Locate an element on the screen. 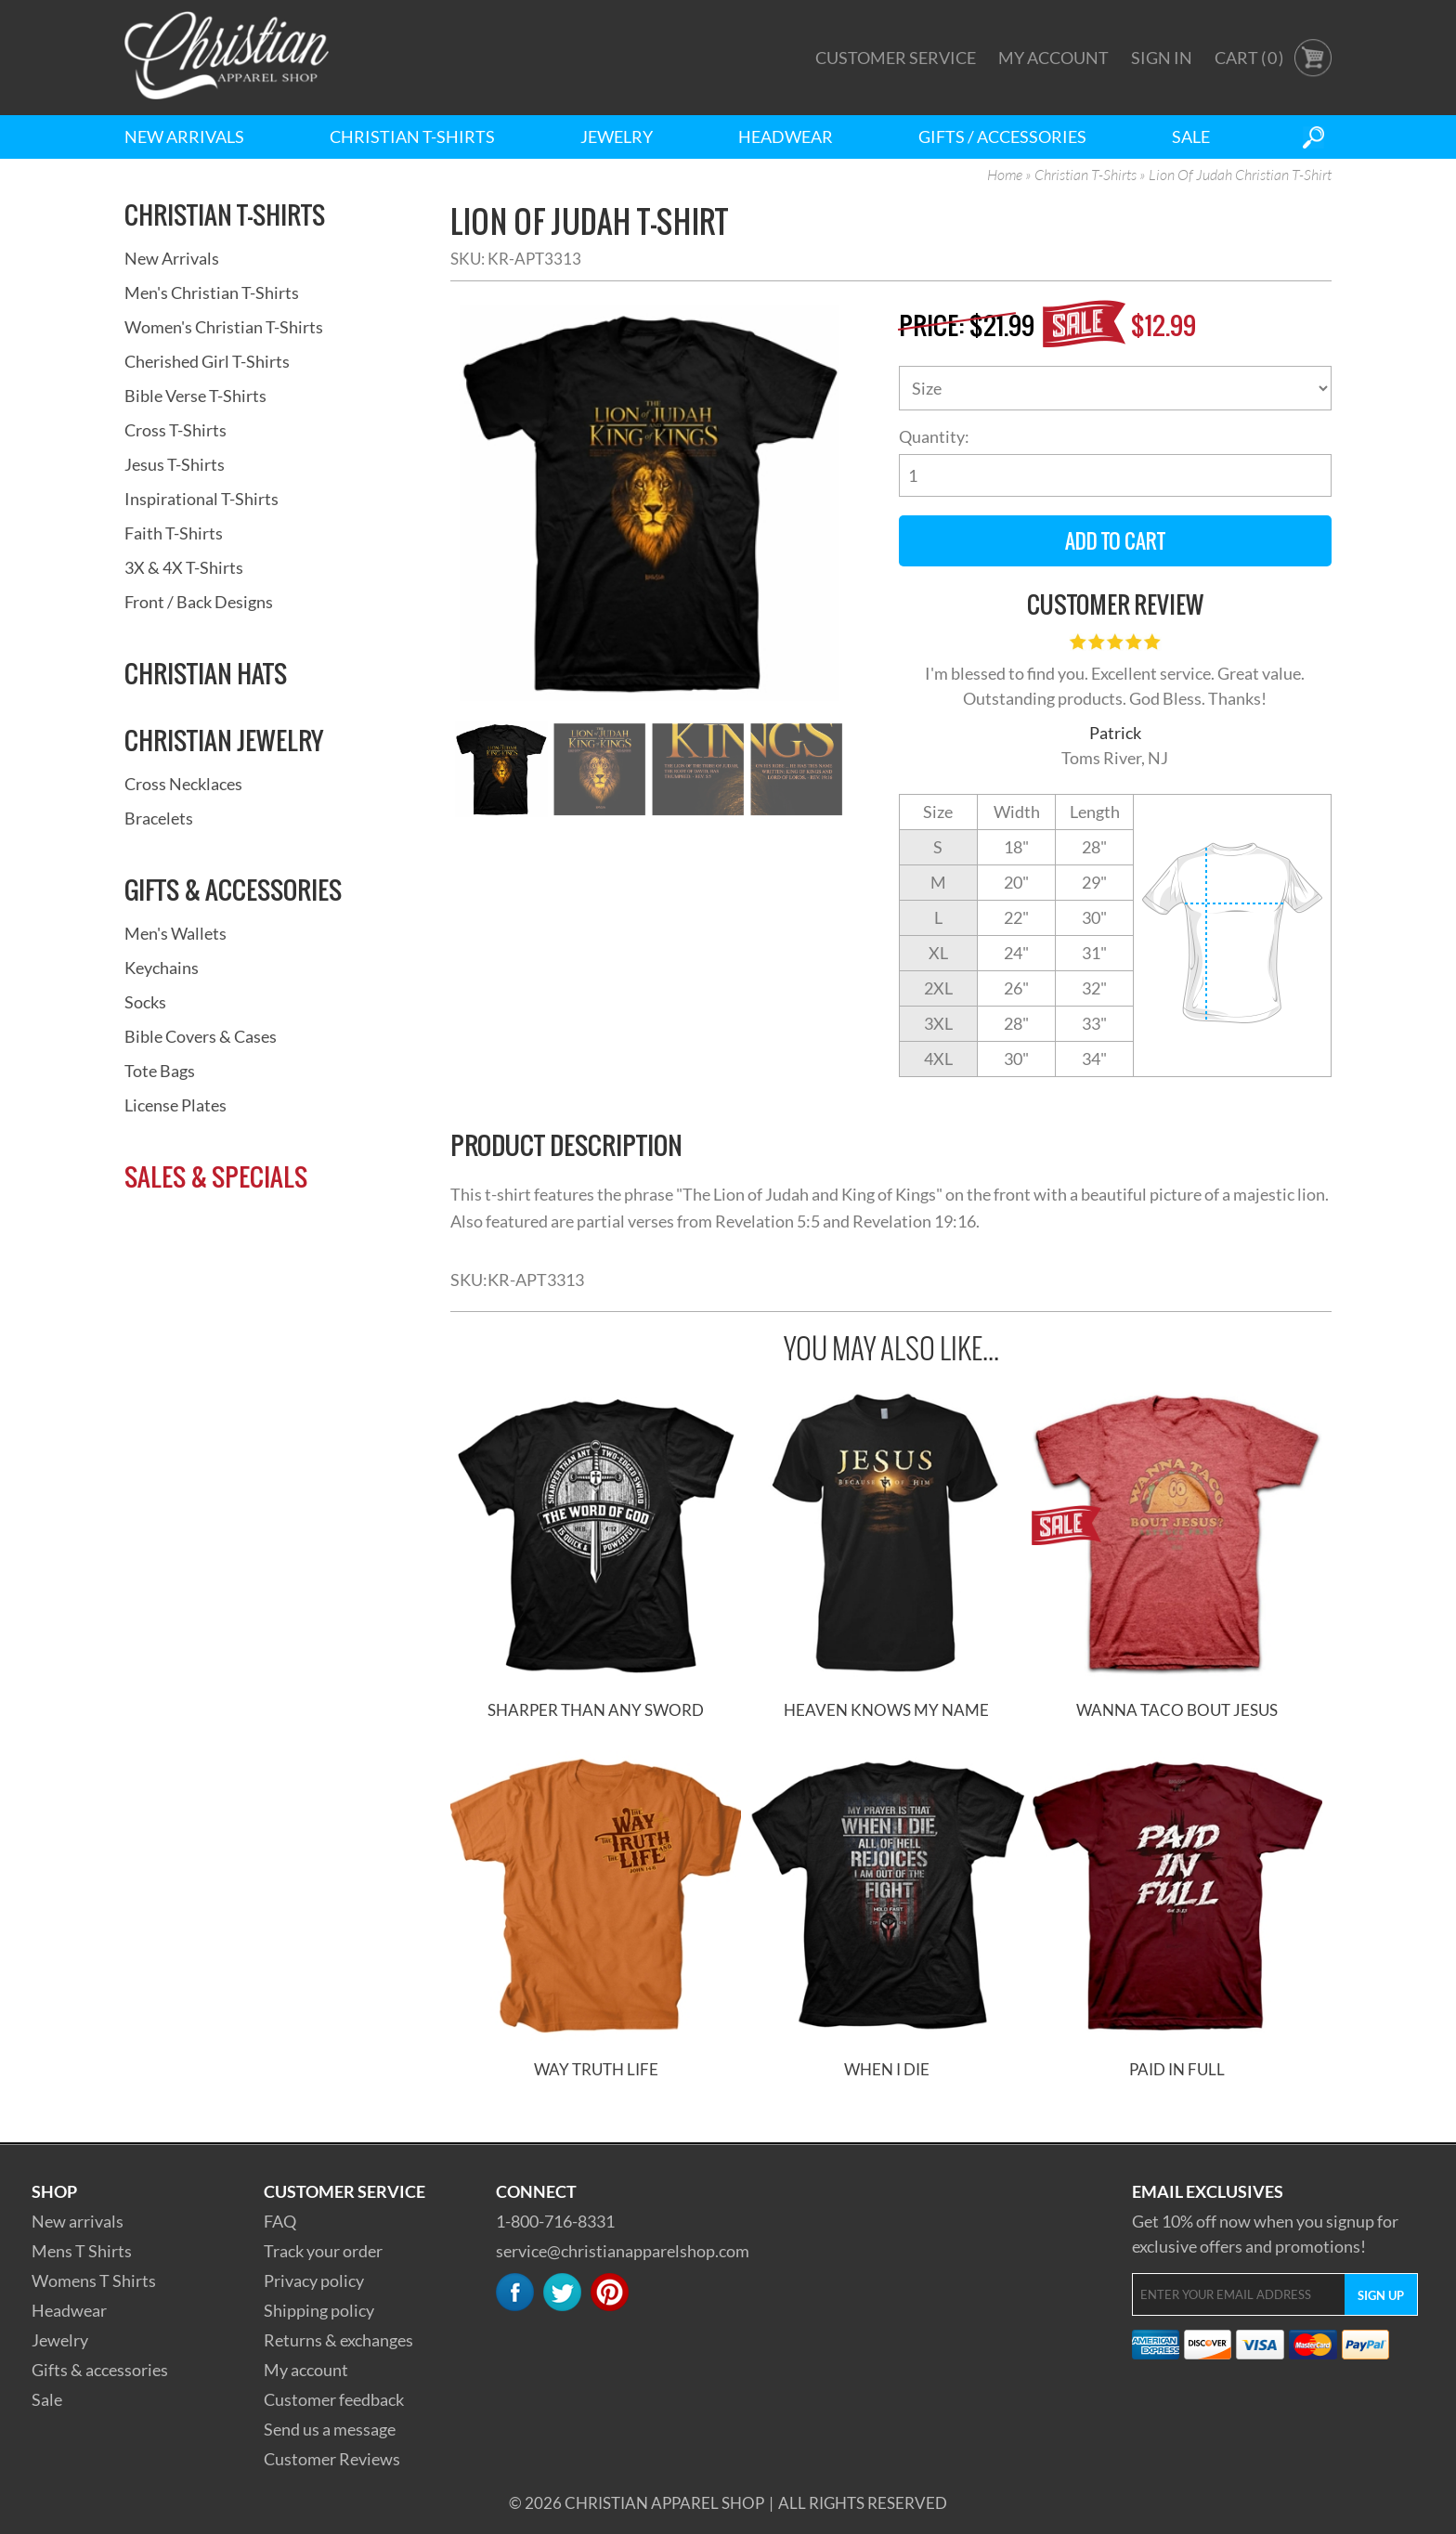 Image resolution: width=1456 pixels, height=2534 pixels. Mens T Shirts is located at coordinates (82, 2251).